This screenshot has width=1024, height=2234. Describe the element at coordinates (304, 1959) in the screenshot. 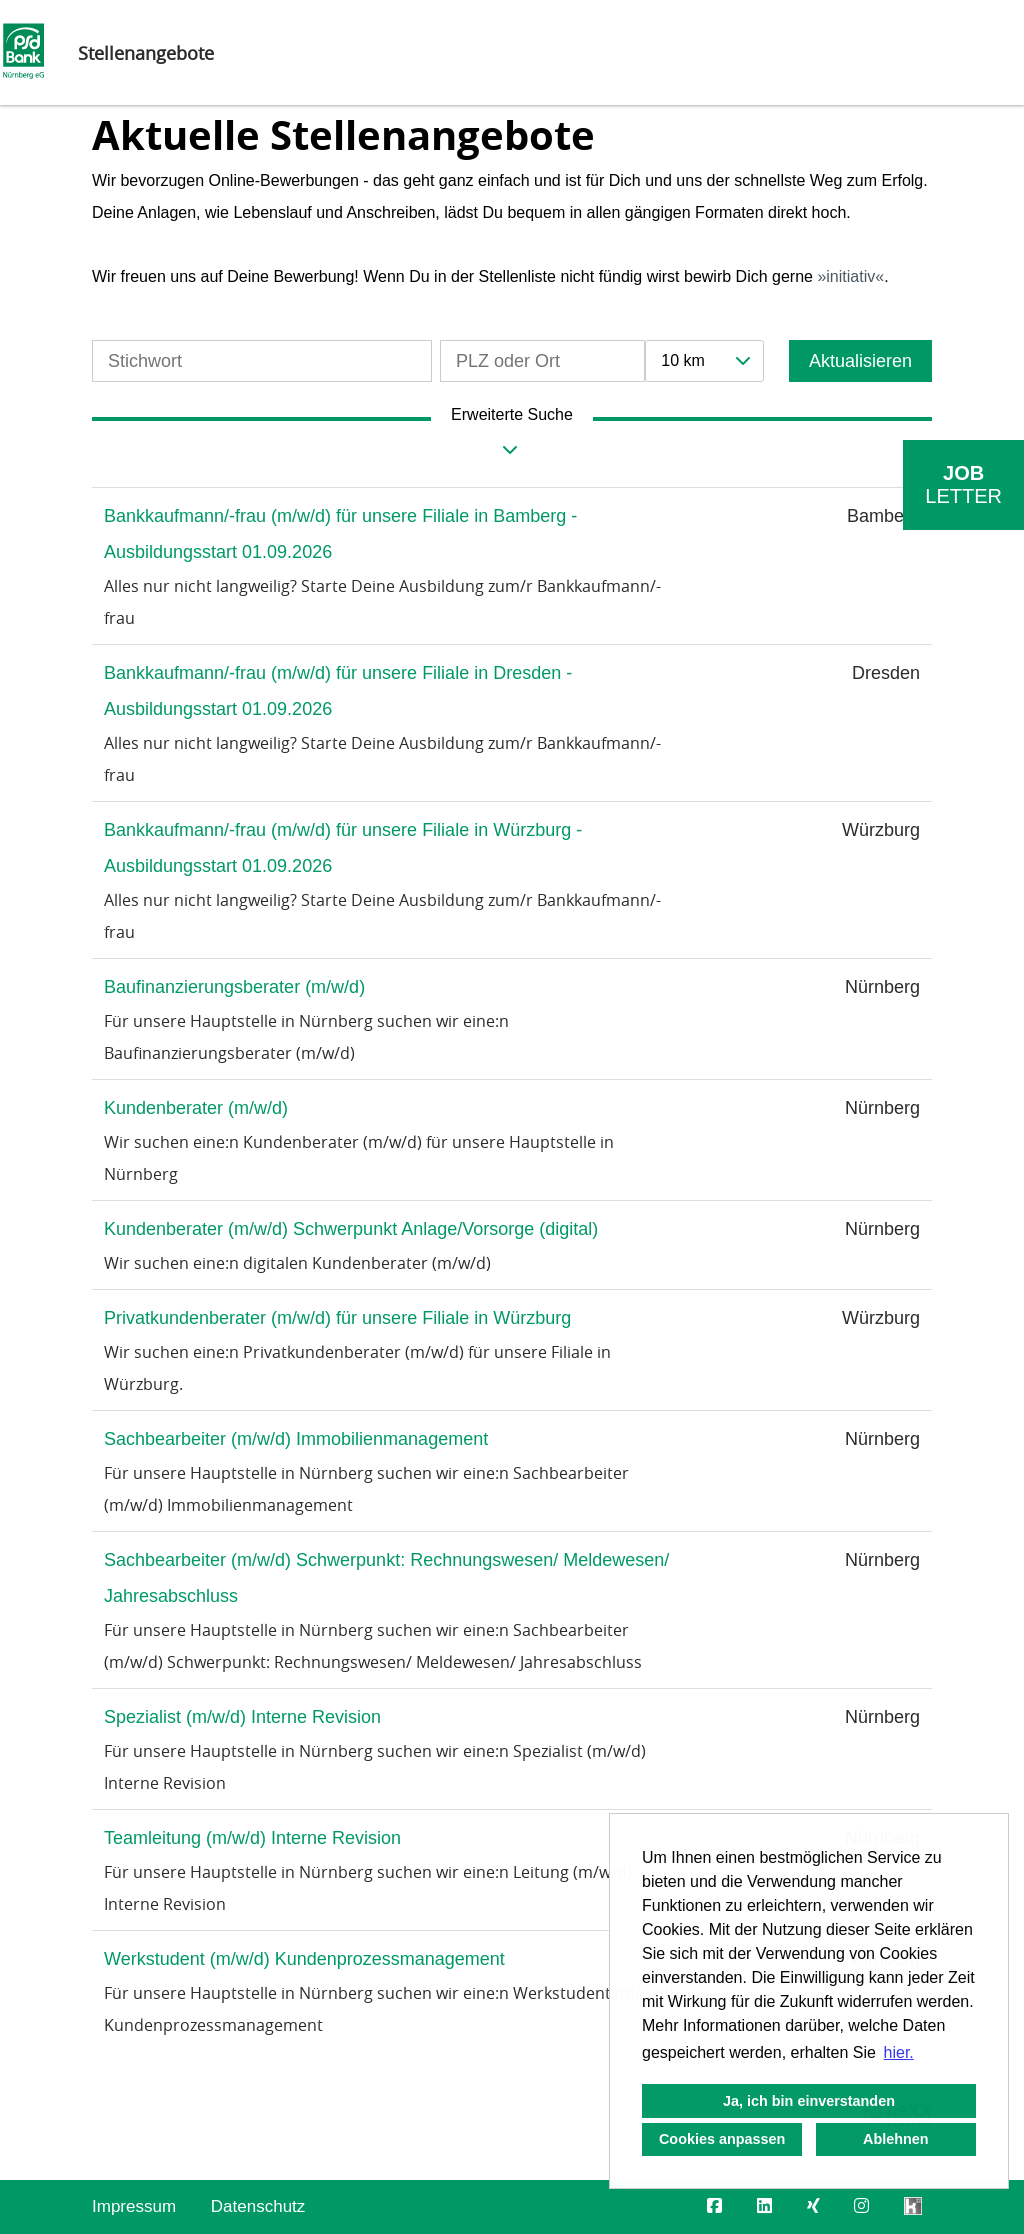

I see `Werkstudent (m/w/d) Kundenprozessmanagement` at that location.